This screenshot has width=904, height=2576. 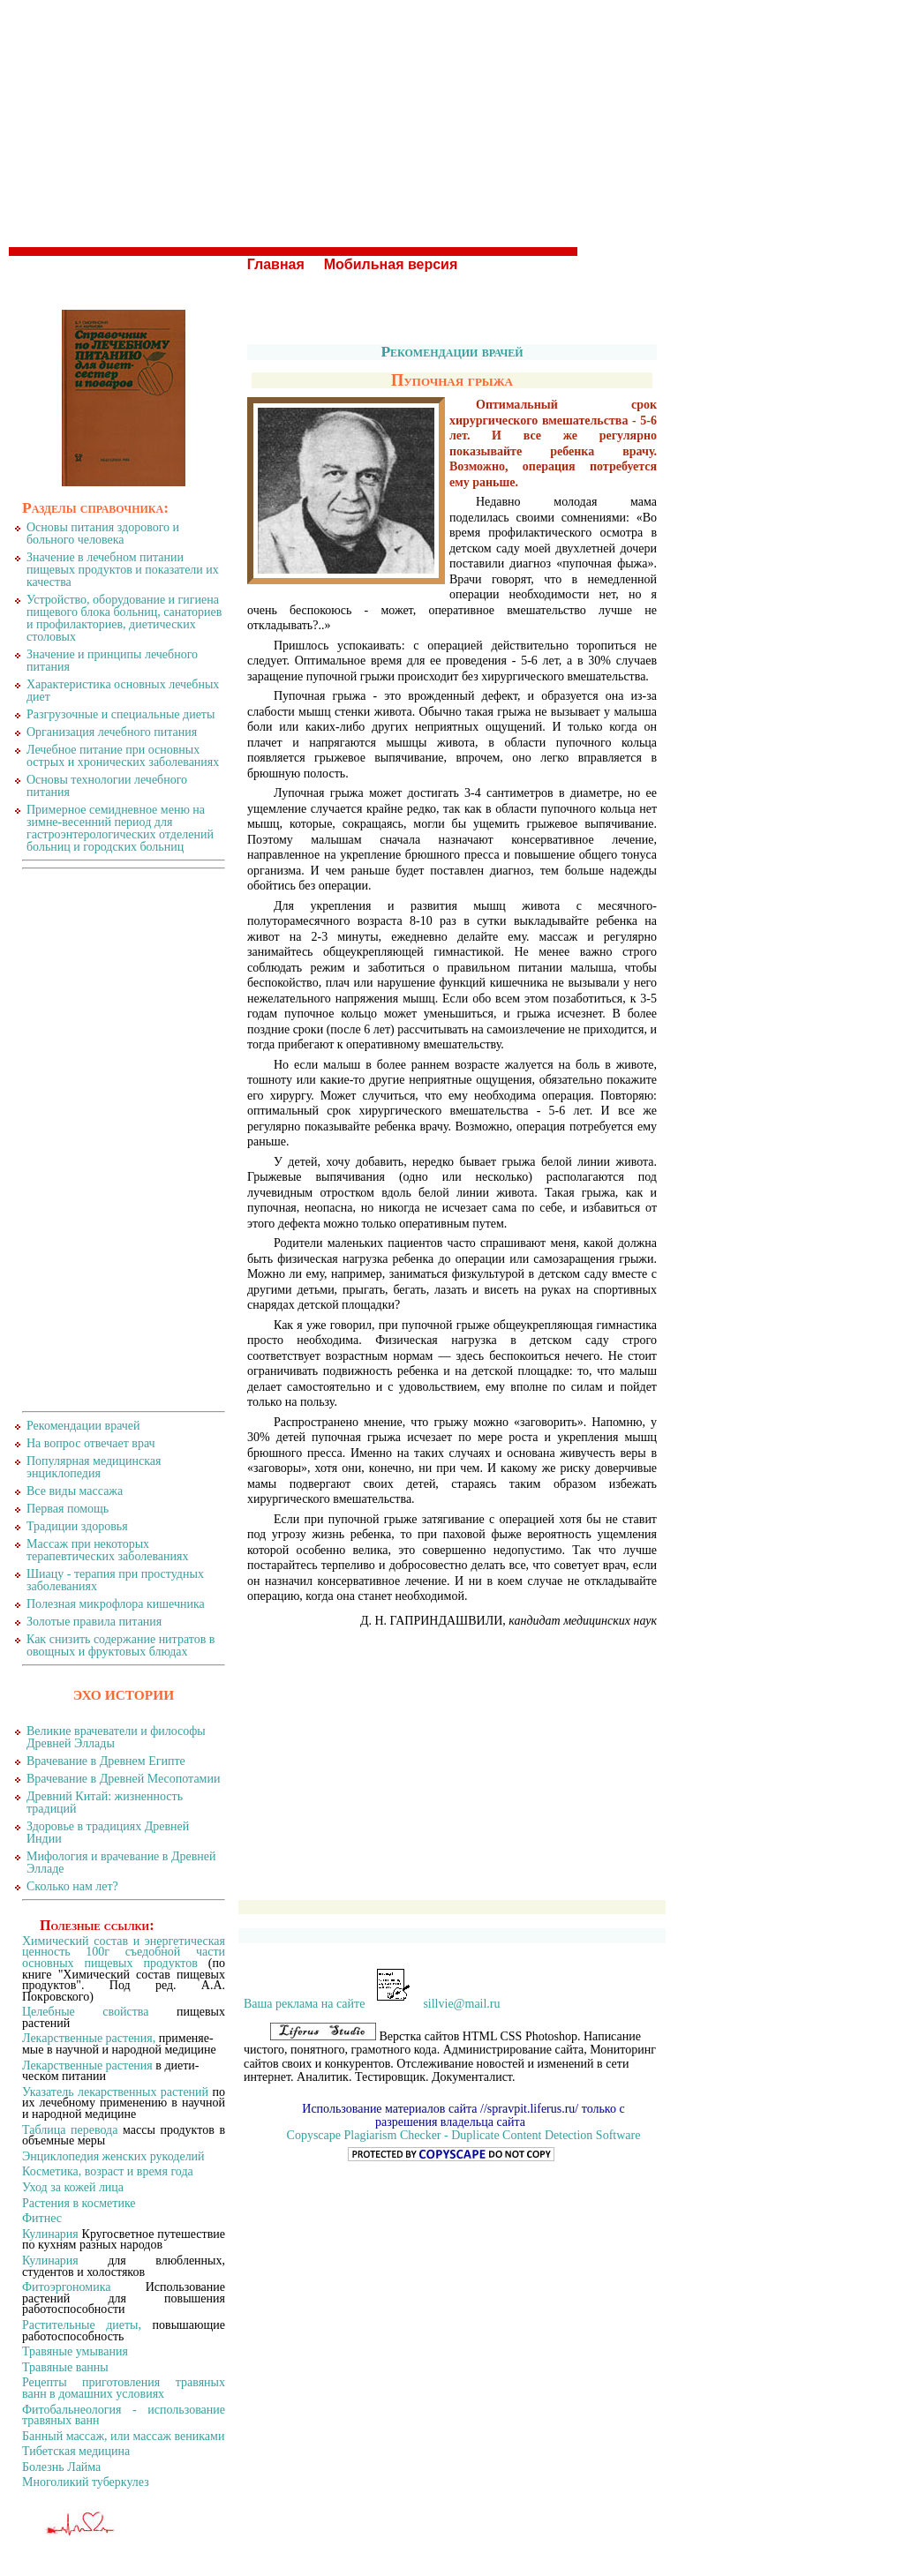 I want to click on Массаж при некоторых терапевтических заболеваниях, so click(x=107, y=1550).